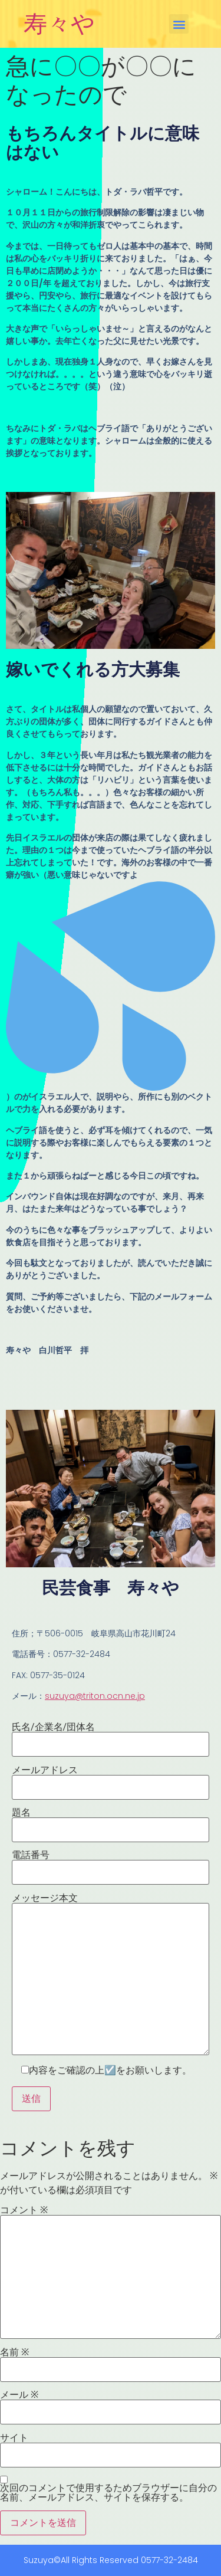 This screenshot has height=2576, width=221. I want to click on 次回のコメントで使用するためブラウザーに自分の名前、メールアドレス、サイトを保存する。, so click(108, 2492).